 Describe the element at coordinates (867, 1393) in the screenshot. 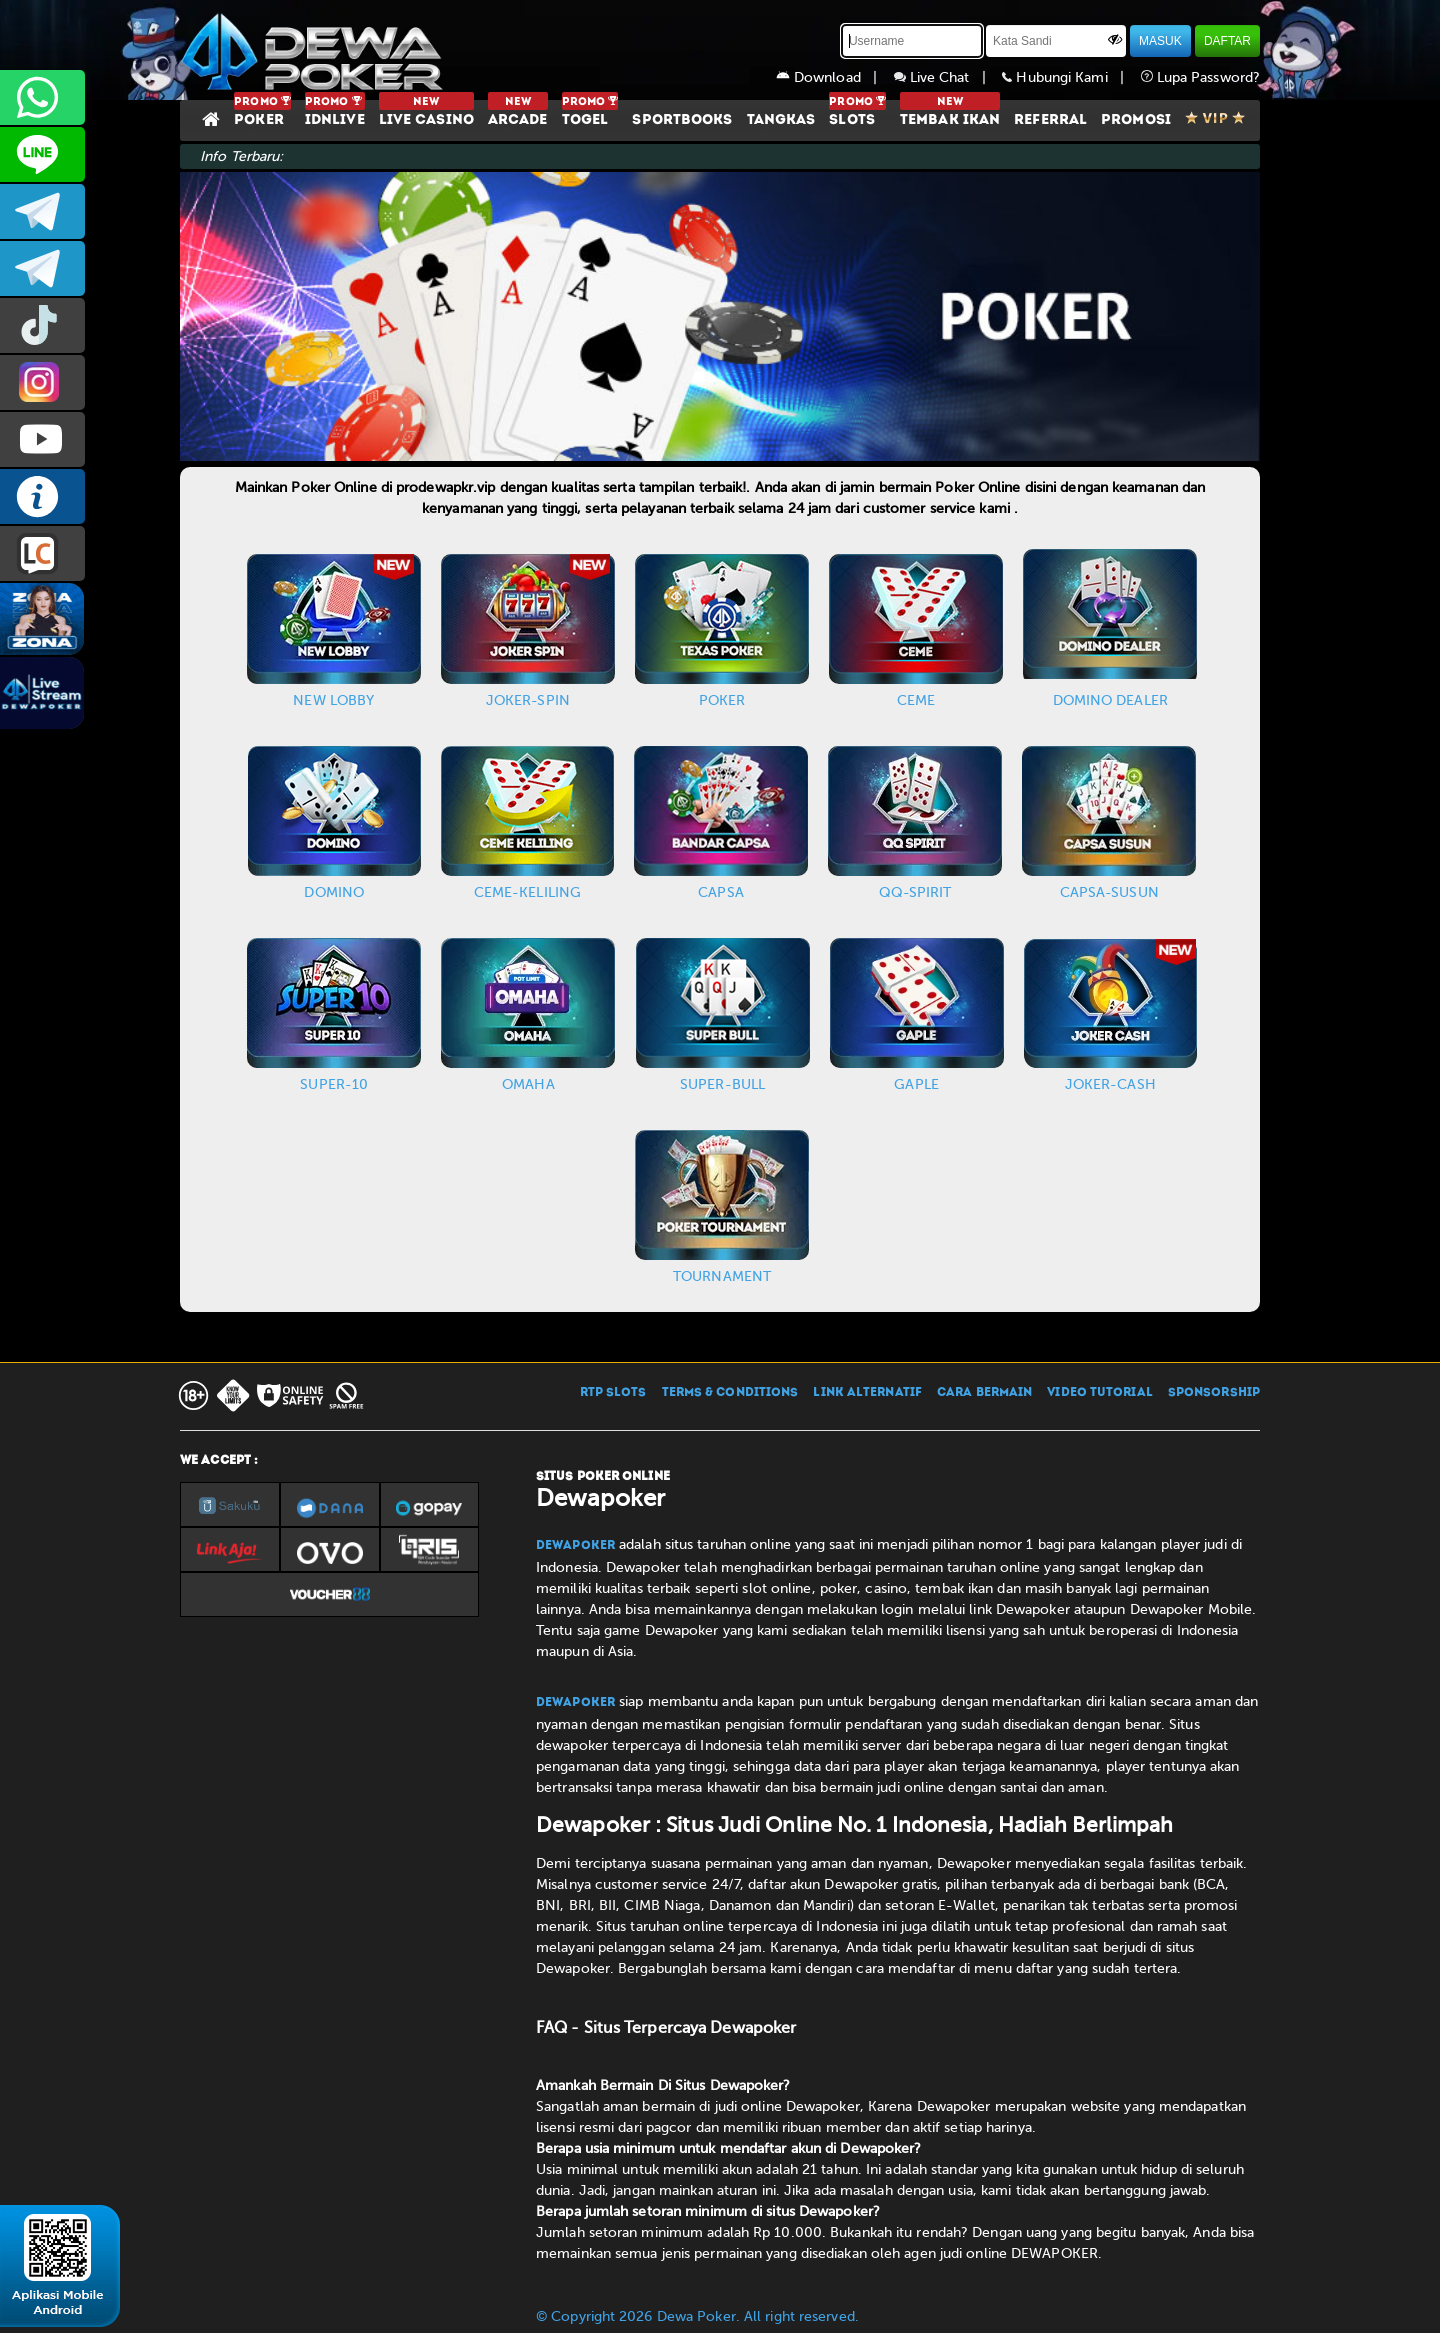

I see `LINK ALTERNATIF` at that location.